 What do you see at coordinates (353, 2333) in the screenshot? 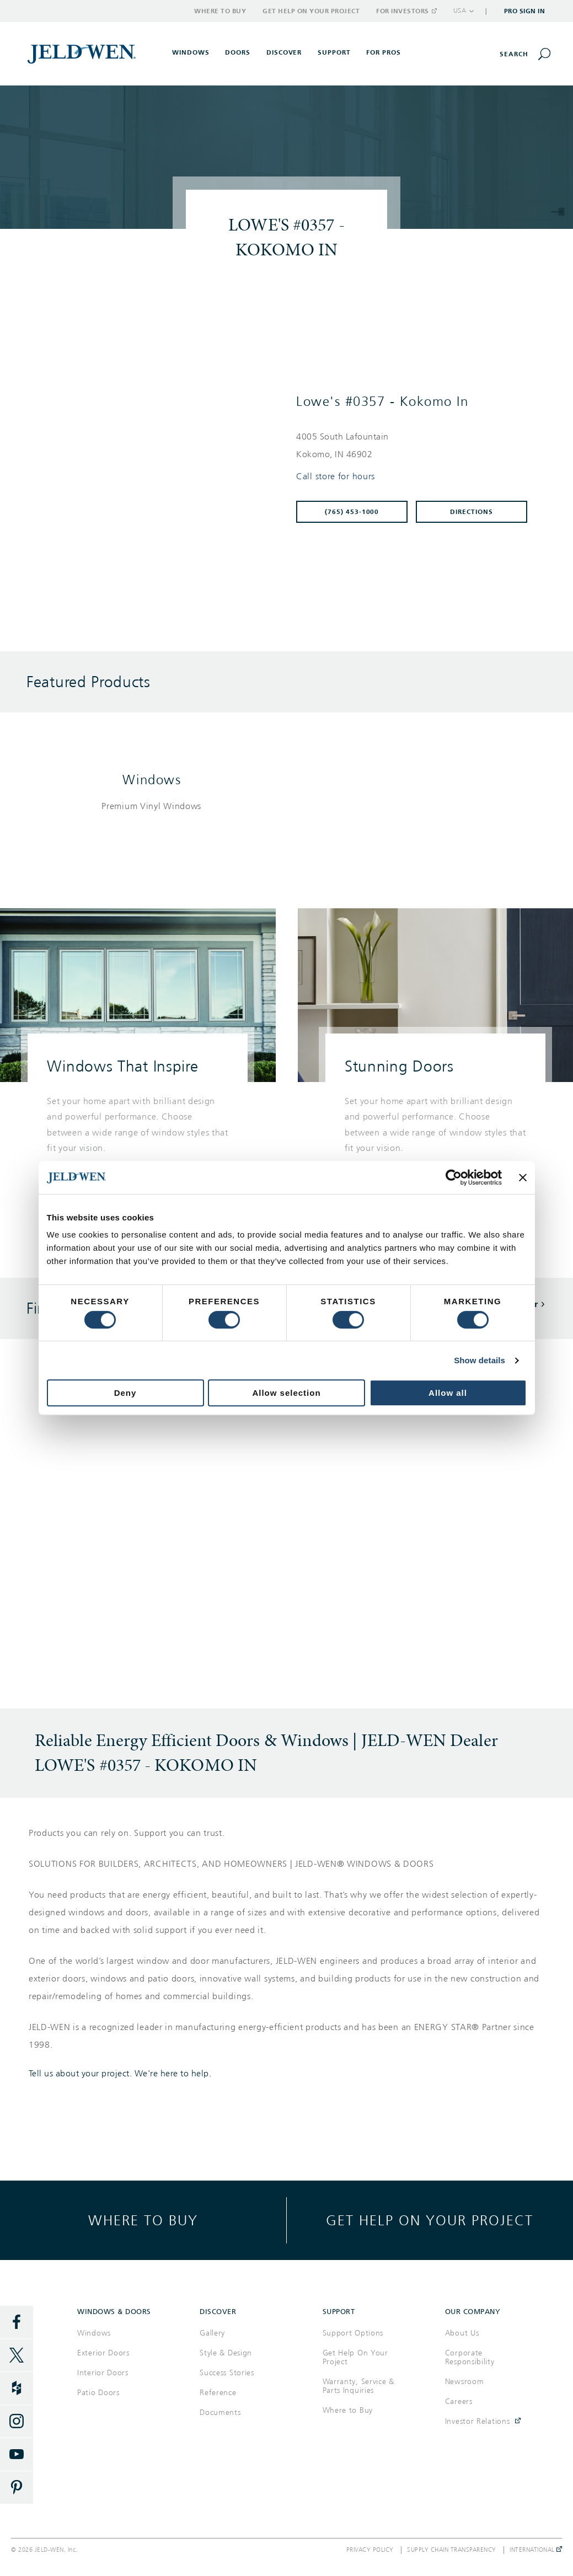
I see `Support Options` at bounding box center [353, 2333].